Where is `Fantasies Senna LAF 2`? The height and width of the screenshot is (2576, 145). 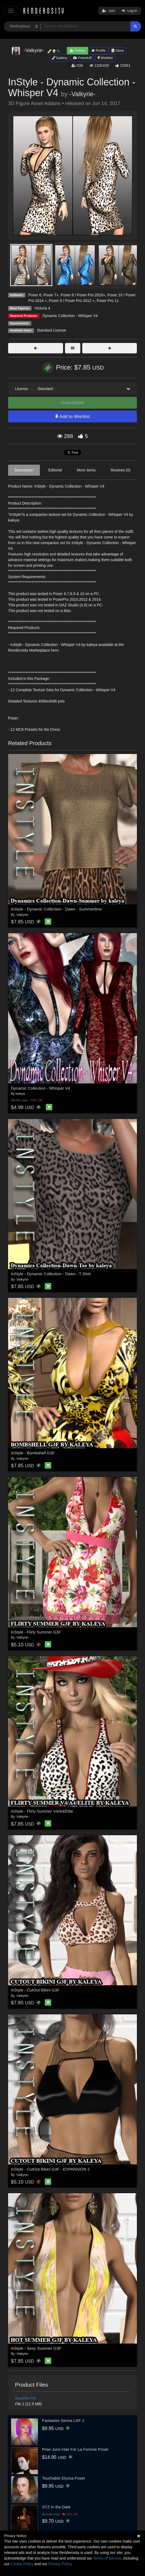 Fantasies Senna LAF 2 is located at coordinates (63, 2420).